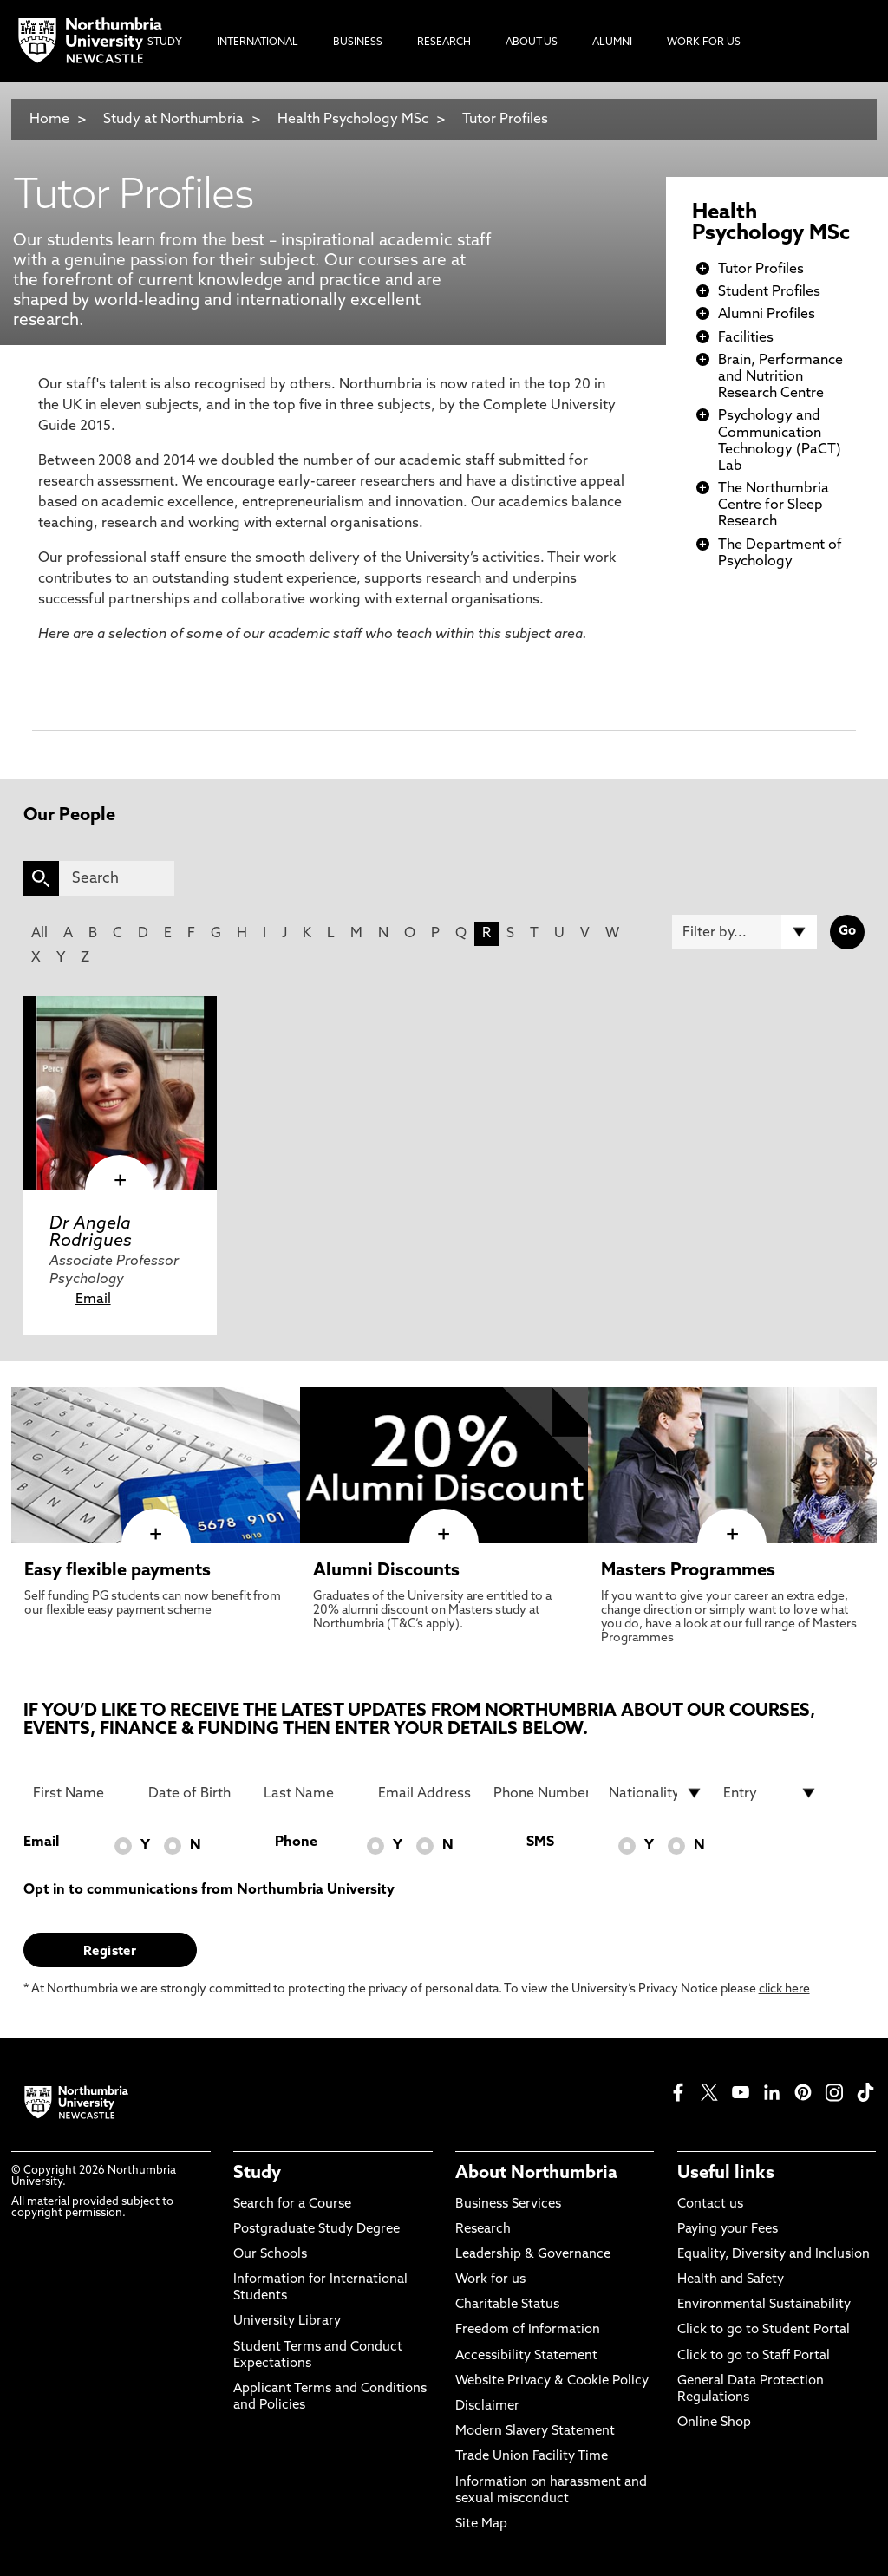 Image resolution: width=888 pixels, height=2576 pixels. I want to click on Work For Us [menuitem], so click(704, 42).